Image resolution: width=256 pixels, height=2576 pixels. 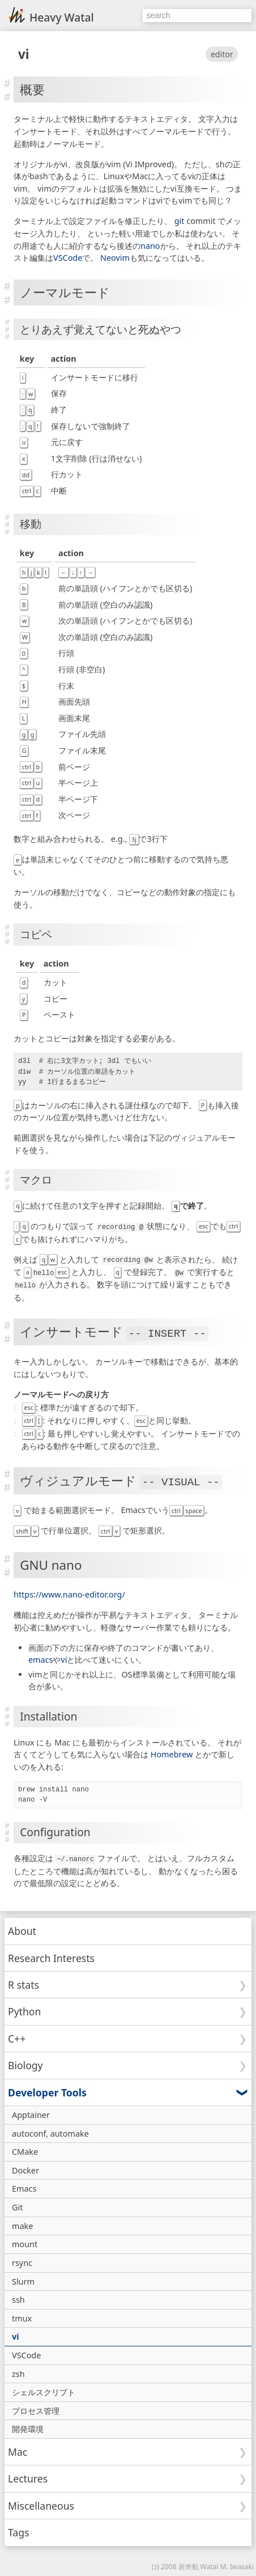 I want to click on R stats, so click(x=23, y=1981).